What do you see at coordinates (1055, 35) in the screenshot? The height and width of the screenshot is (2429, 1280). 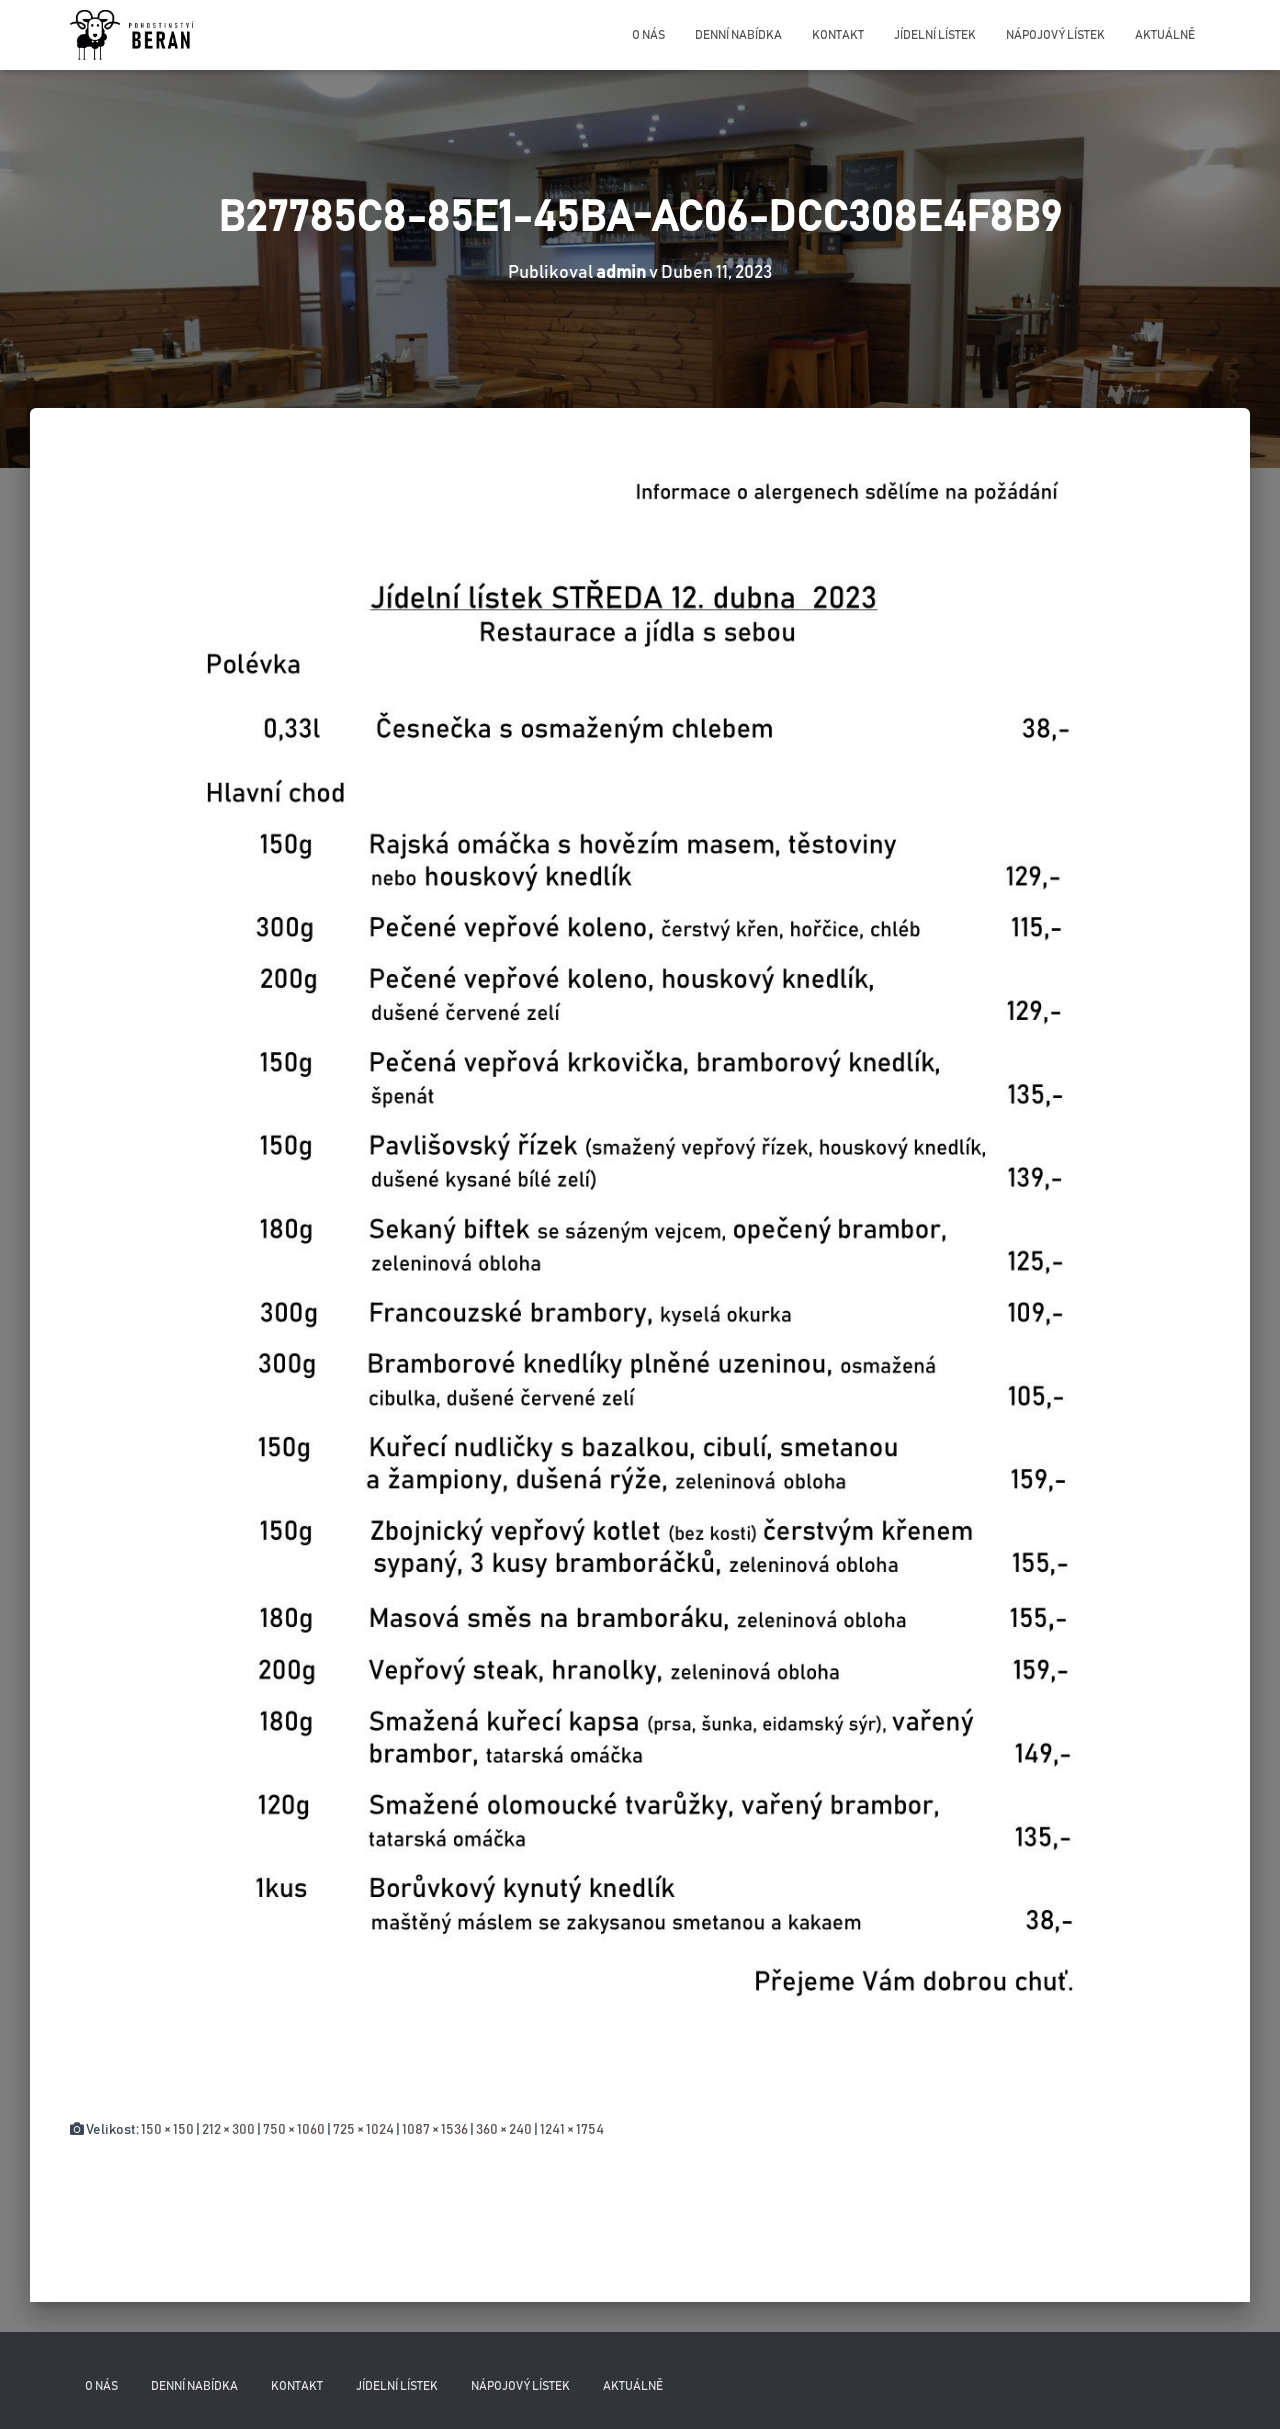 I see `Nápojový lístek` at bounding box center [1055, 35].